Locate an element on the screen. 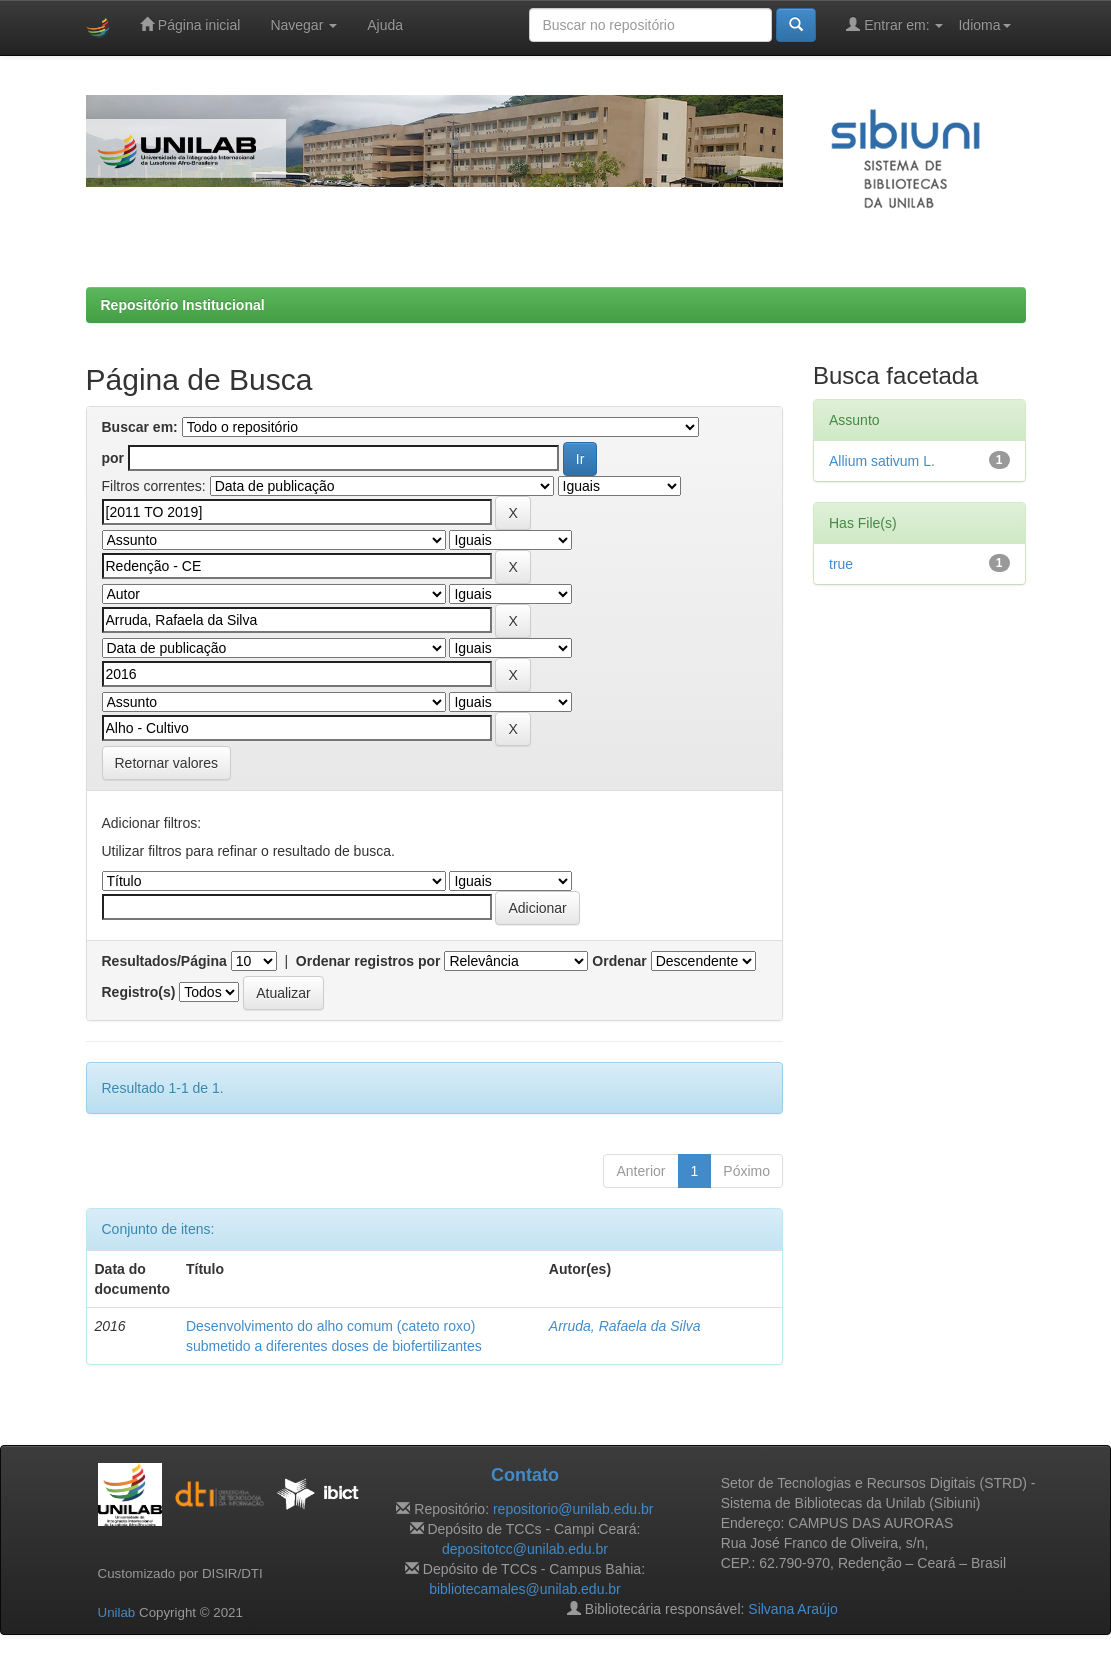  Buscar em: is located at coordinates (140, 427).